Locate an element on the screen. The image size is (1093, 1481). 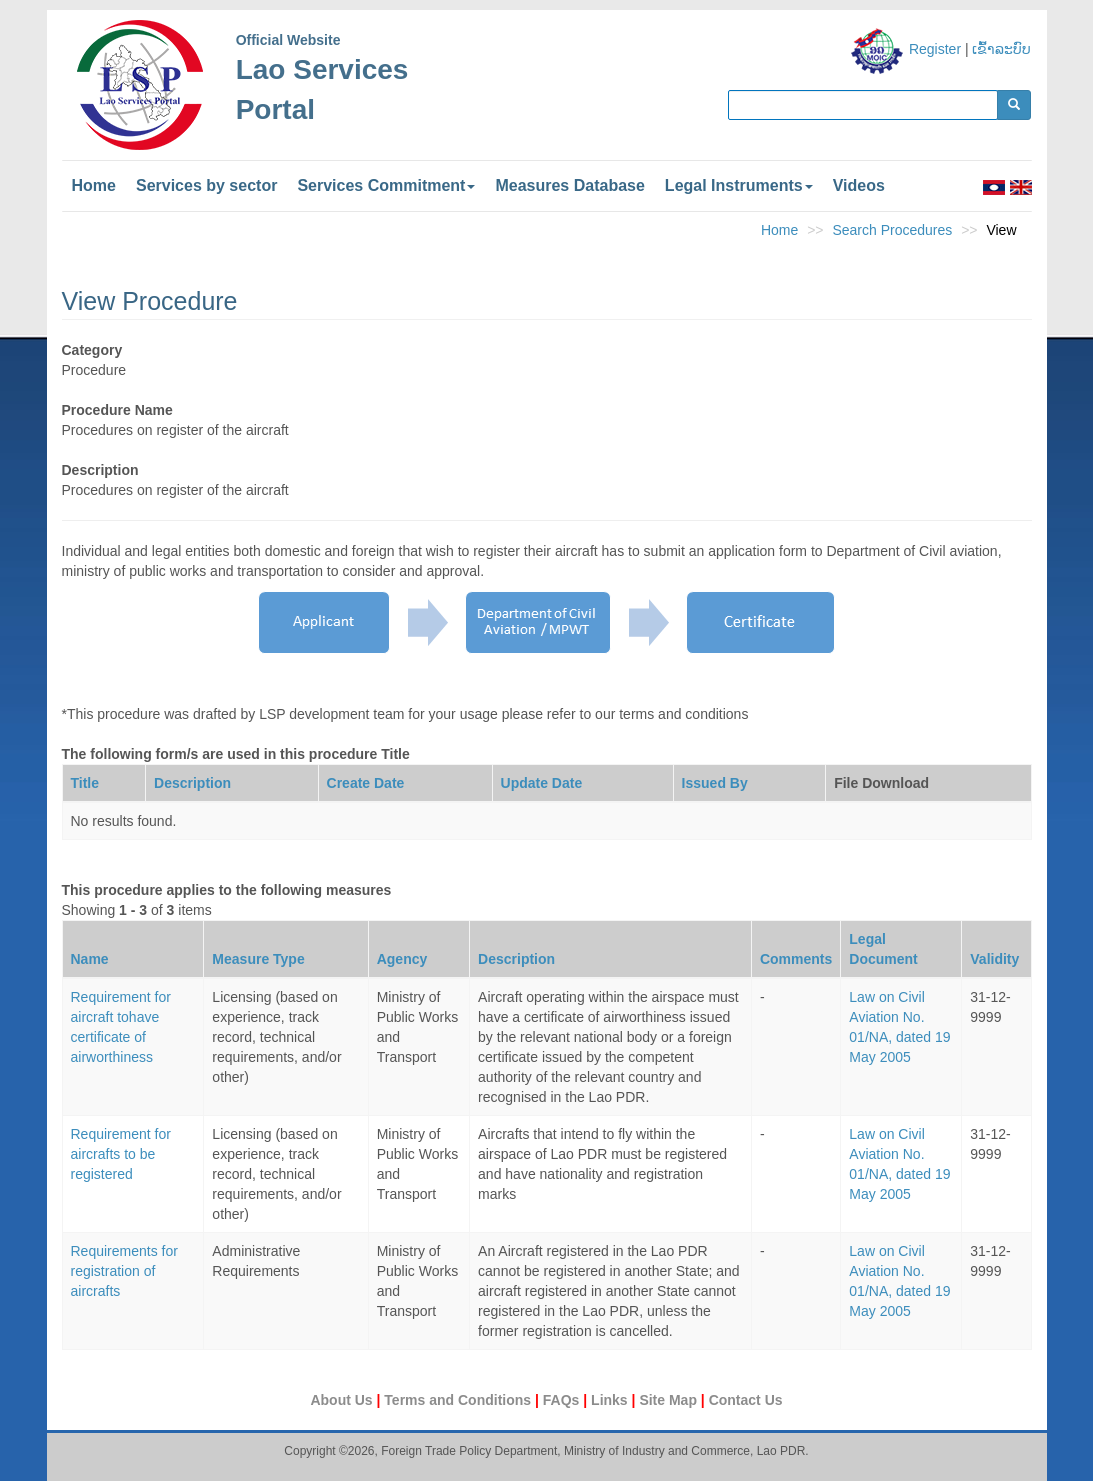
Validity is located at coordinates (994, 959).